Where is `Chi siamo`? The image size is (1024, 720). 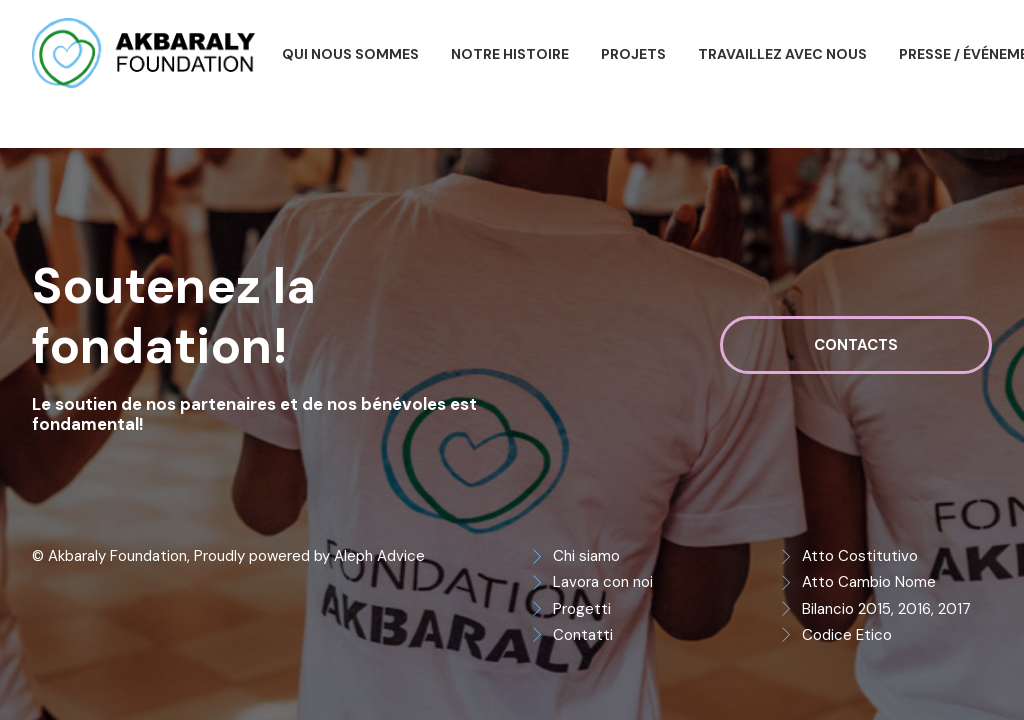 Chi siamo is located at coordinates (586, 556).